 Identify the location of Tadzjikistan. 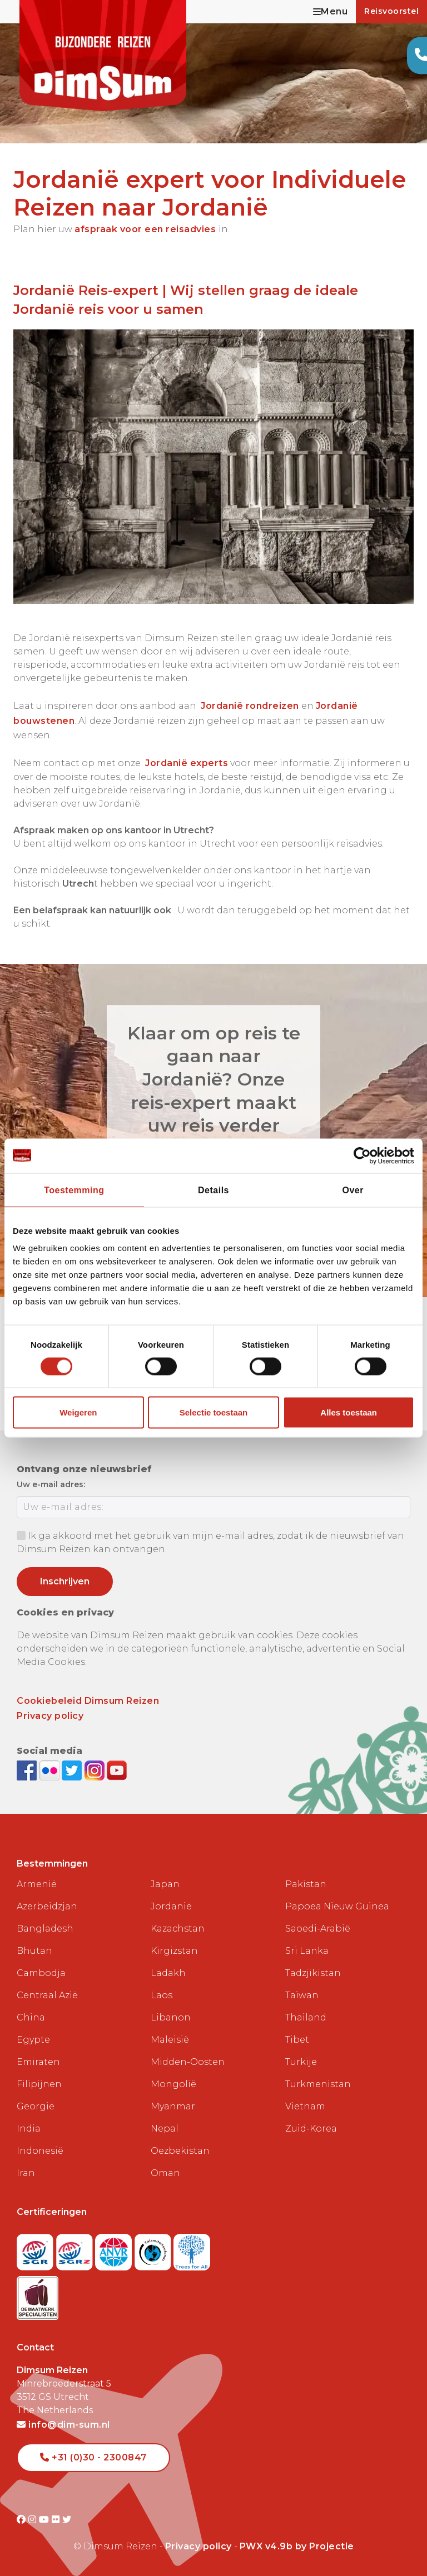
(313, 1973).